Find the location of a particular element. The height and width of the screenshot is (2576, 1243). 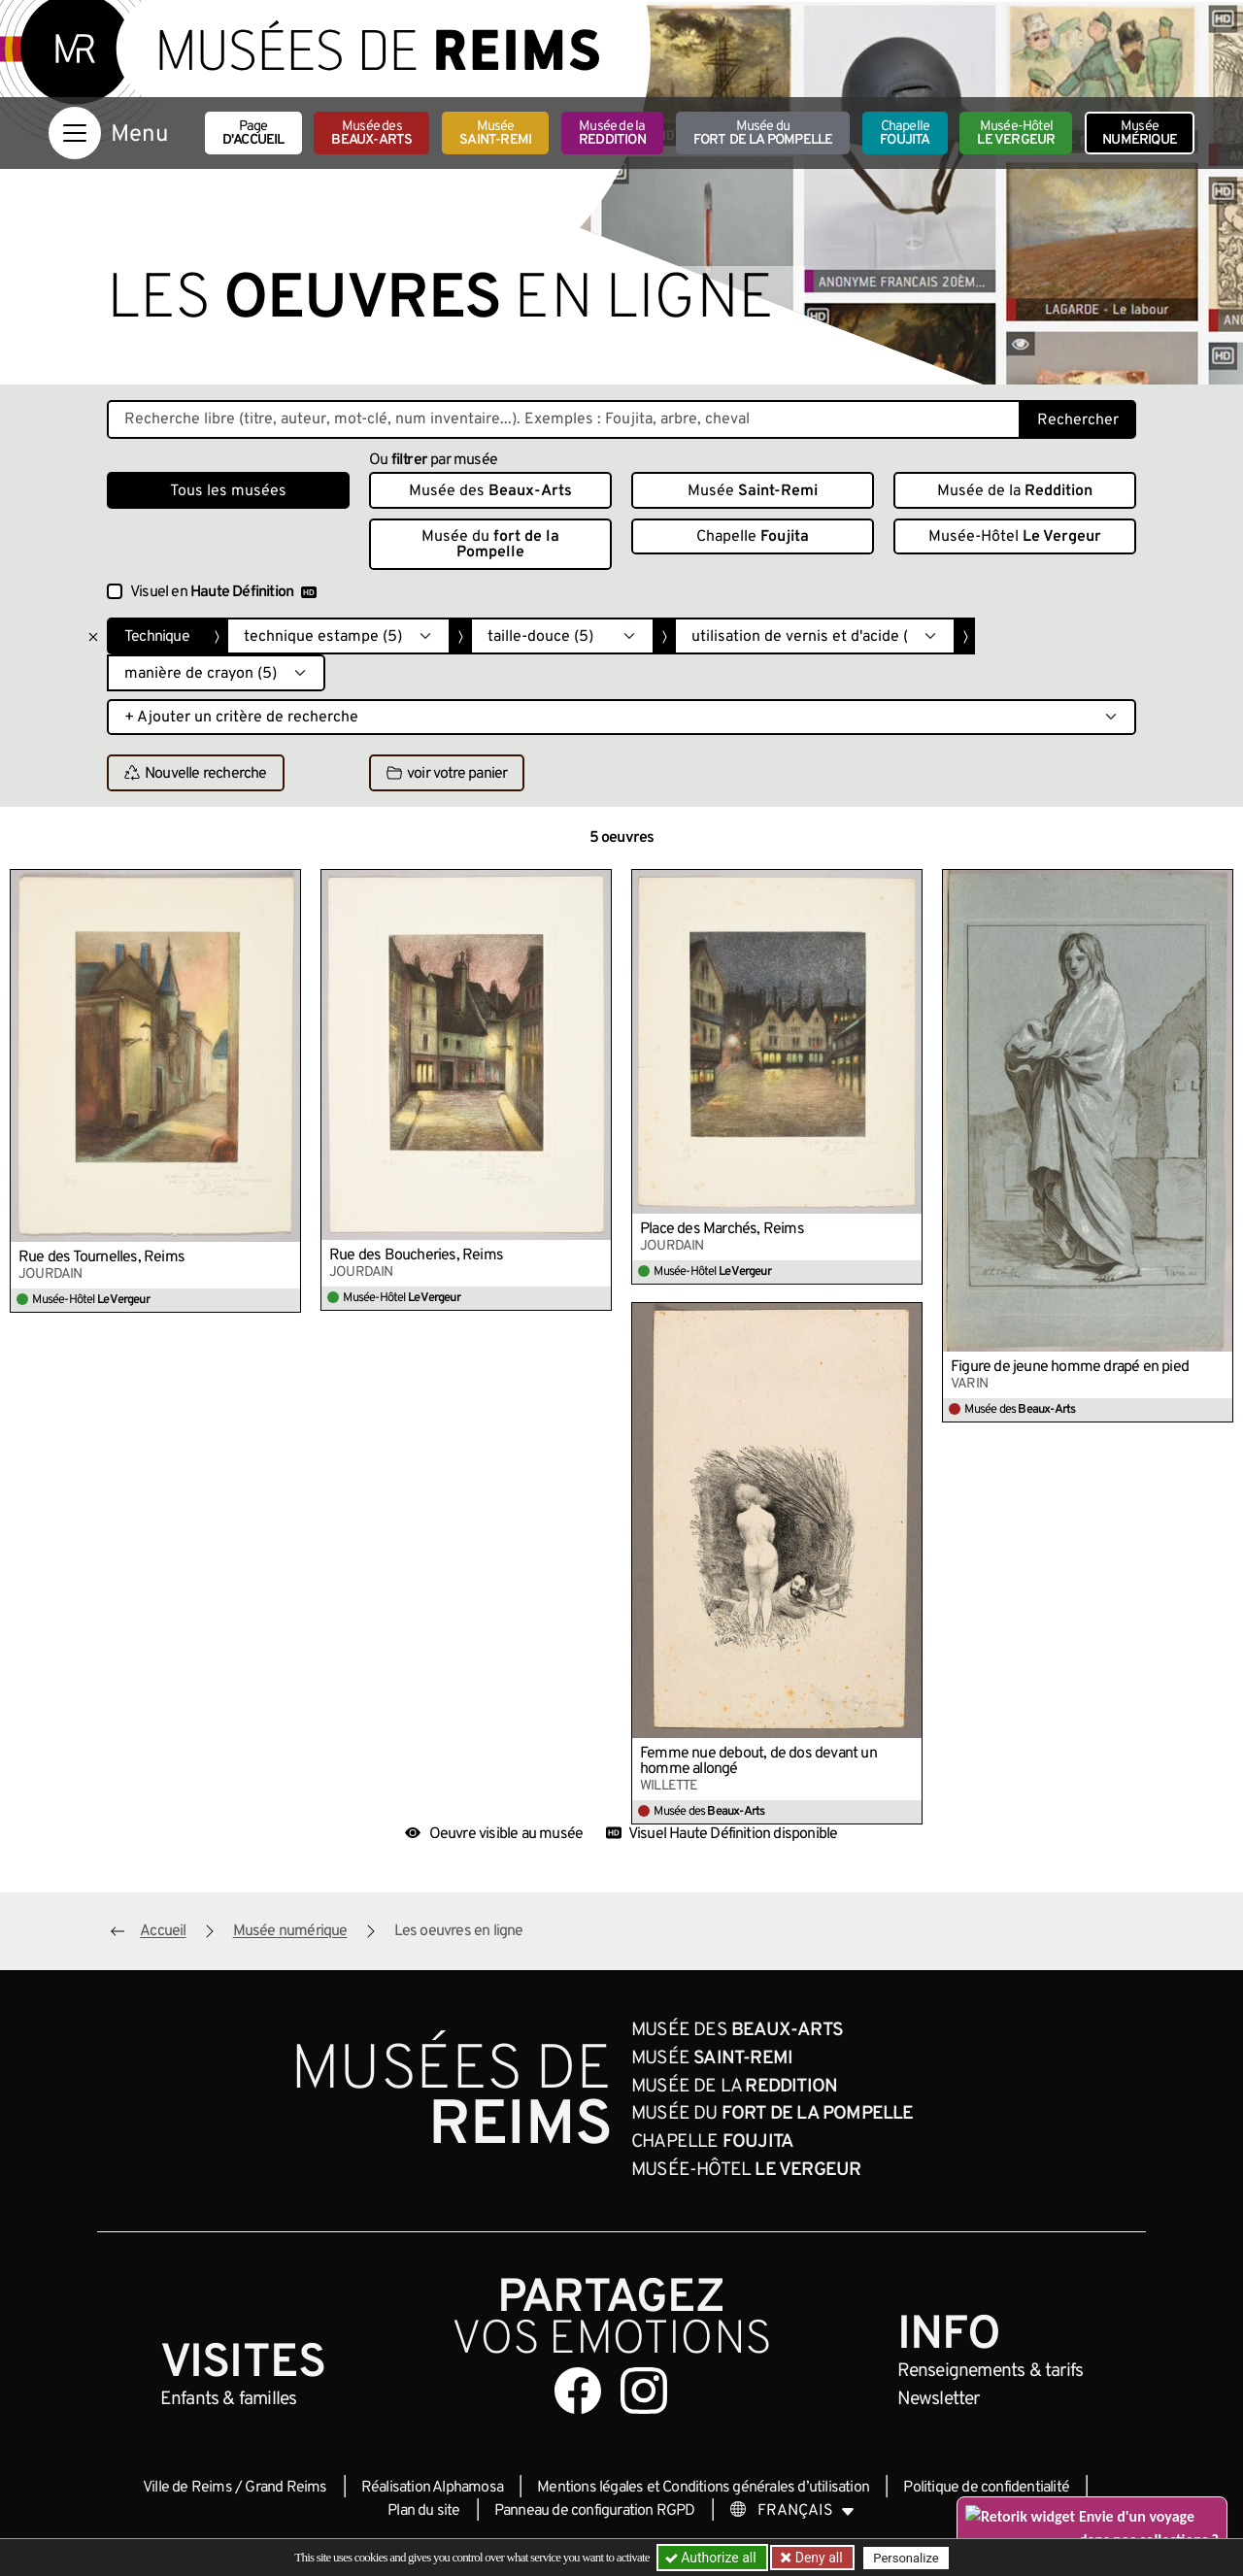

[Choose your language] is located at coordinates (792, 2511).